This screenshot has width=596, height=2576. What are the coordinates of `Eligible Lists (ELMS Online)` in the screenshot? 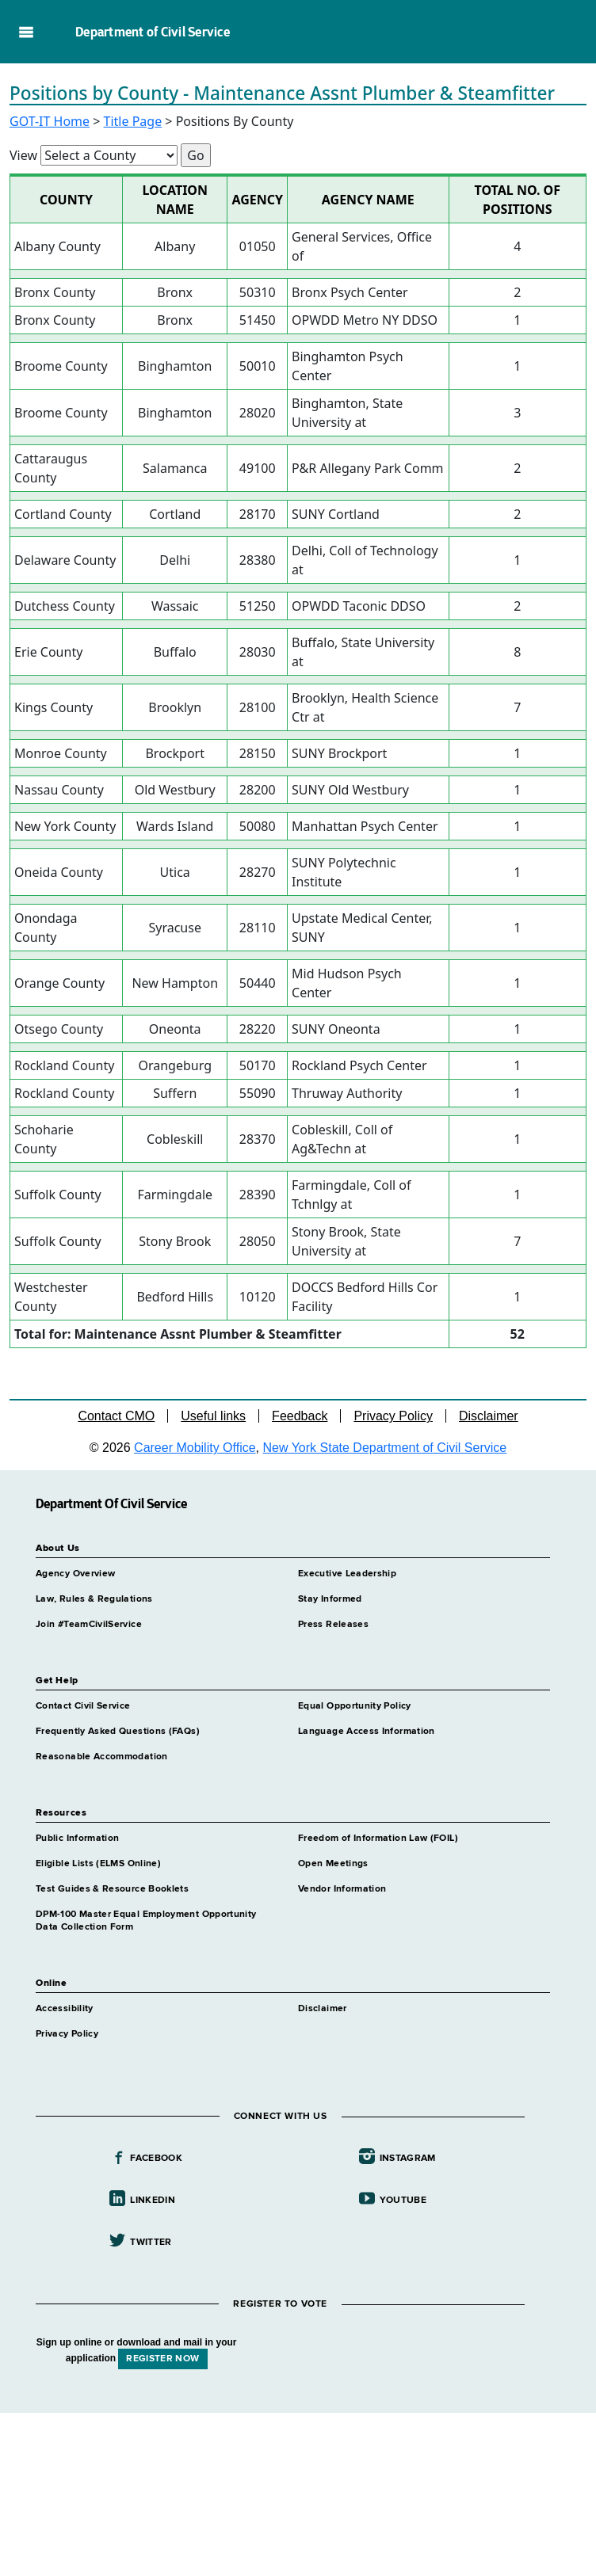 It's located at (98, 1864).